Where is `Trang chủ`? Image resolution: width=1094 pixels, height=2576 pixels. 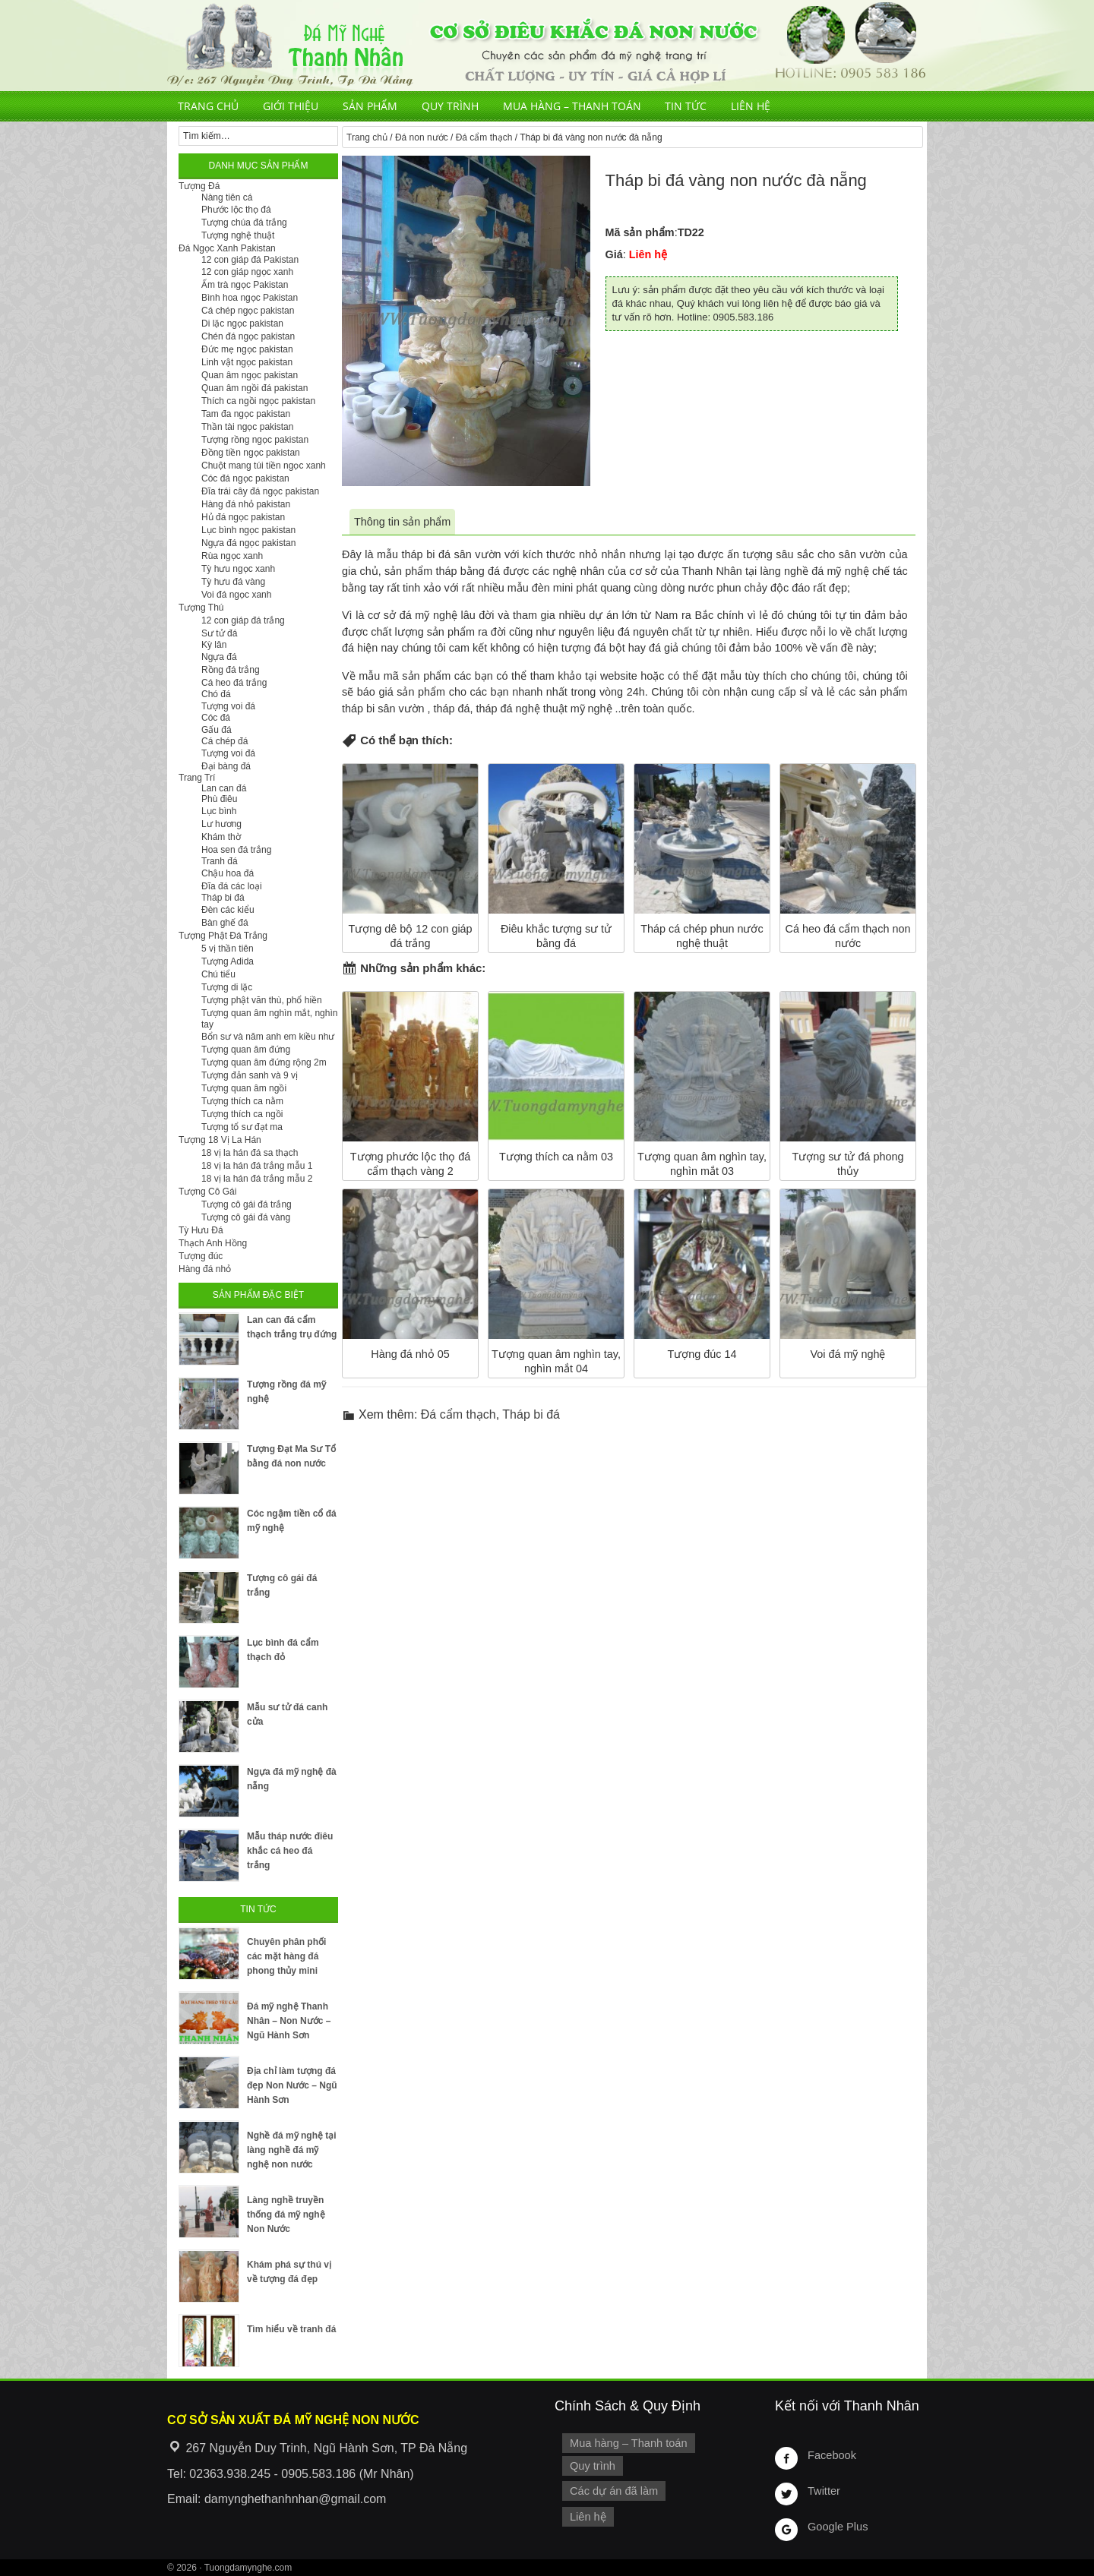 Trang chủ is located at coordinates (208, 106).